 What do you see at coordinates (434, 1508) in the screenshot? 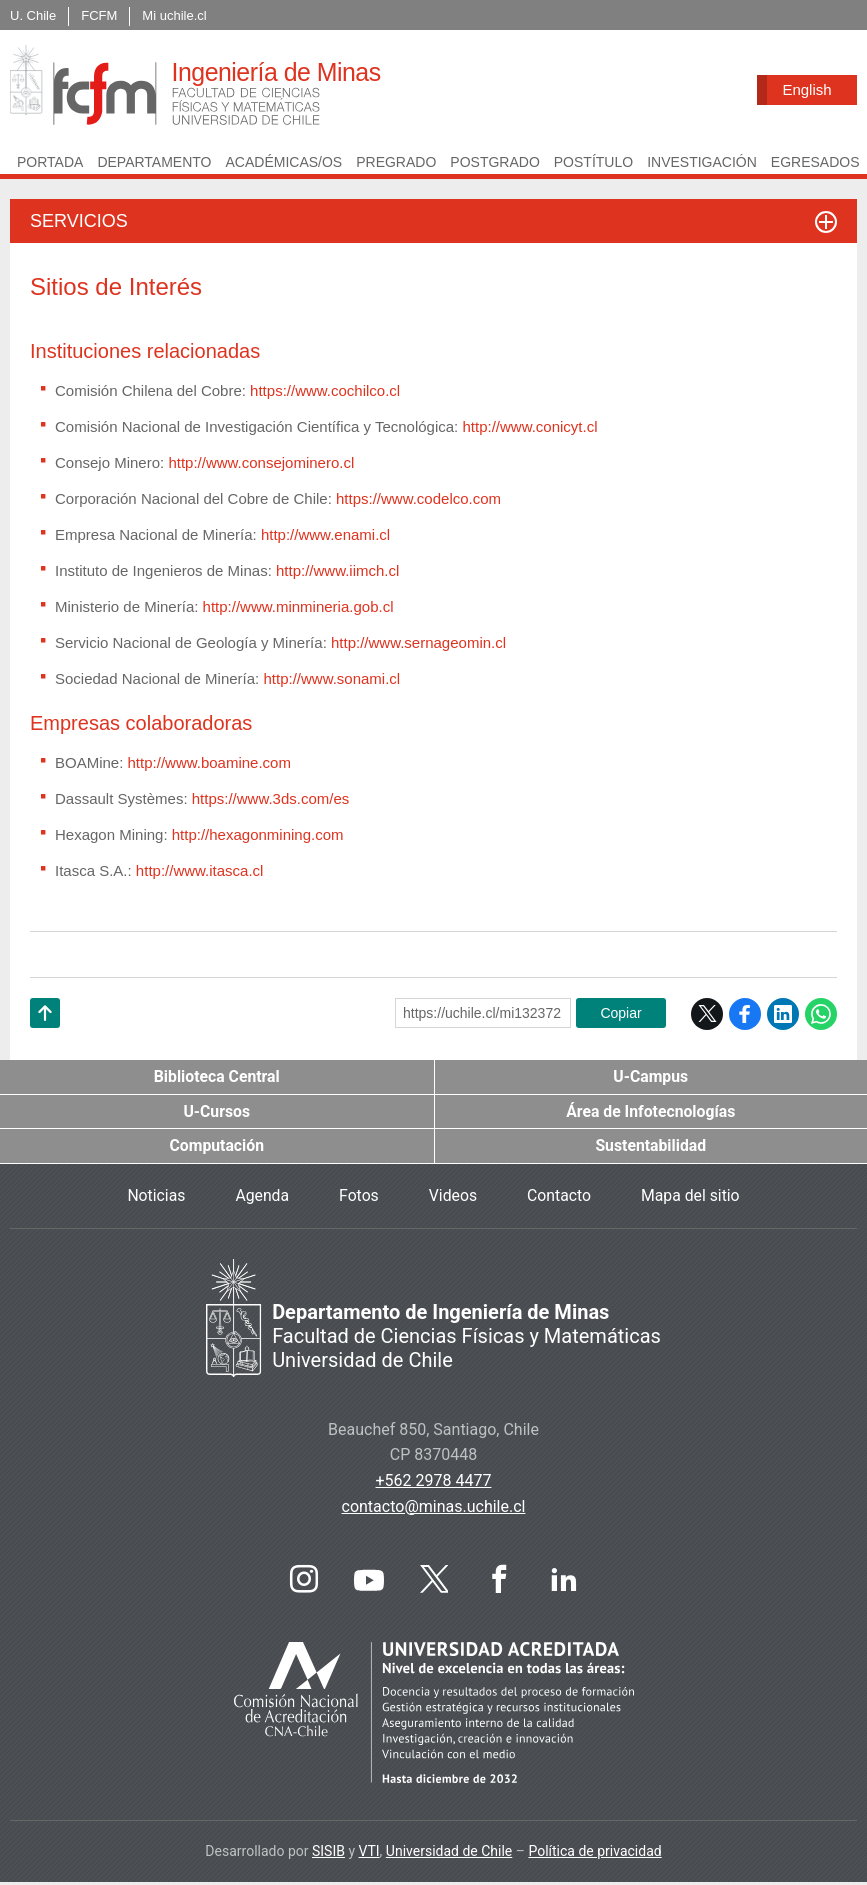
I see `contacto@minas.uchile.cl` at bounding box center [434, 1508].